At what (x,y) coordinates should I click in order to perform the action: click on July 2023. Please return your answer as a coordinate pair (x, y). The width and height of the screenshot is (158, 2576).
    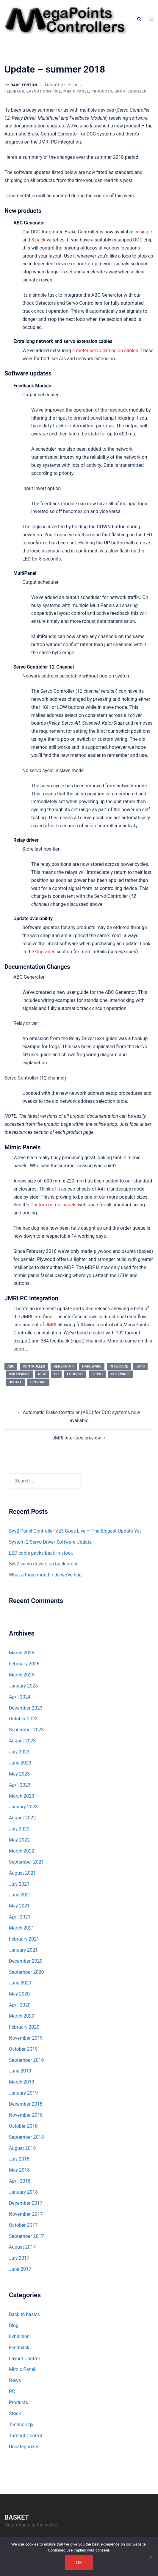
    Looking at the image, I should click on (19, 1752).